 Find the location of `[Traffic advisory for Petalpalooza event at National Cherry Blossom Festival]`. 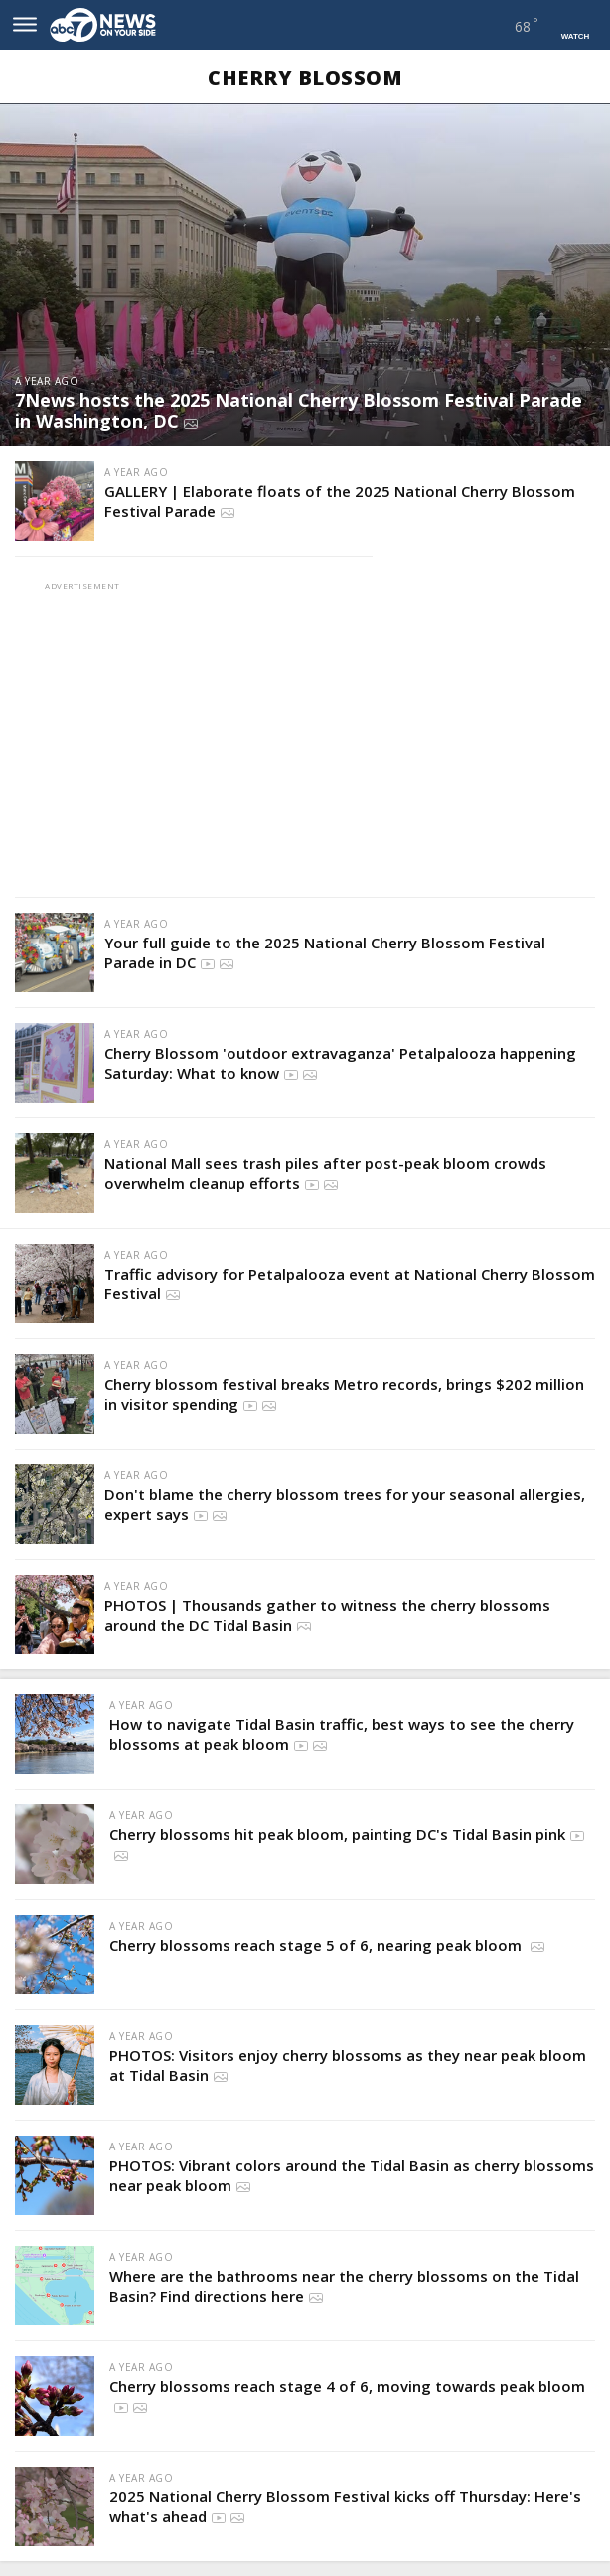

[Traffic advisory for Petalpalooza event at National Cherry Blossom Festival] is located at coordinates (54, 1283).